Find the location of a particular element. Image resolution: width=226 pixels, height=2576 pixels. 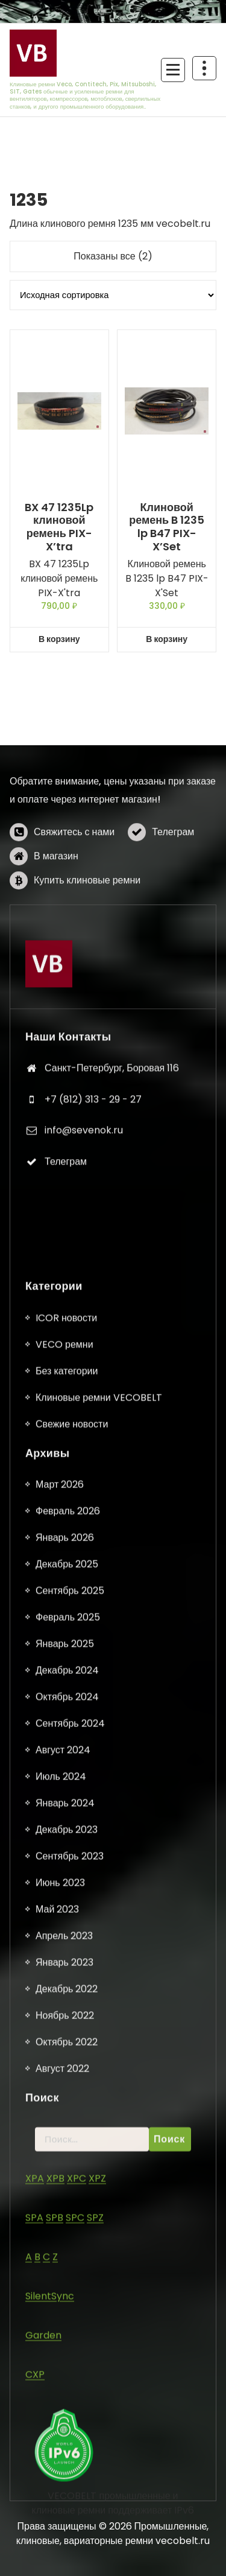

Санкт-Петербург, Боровая 116 is located at coordinates (112, 1234).